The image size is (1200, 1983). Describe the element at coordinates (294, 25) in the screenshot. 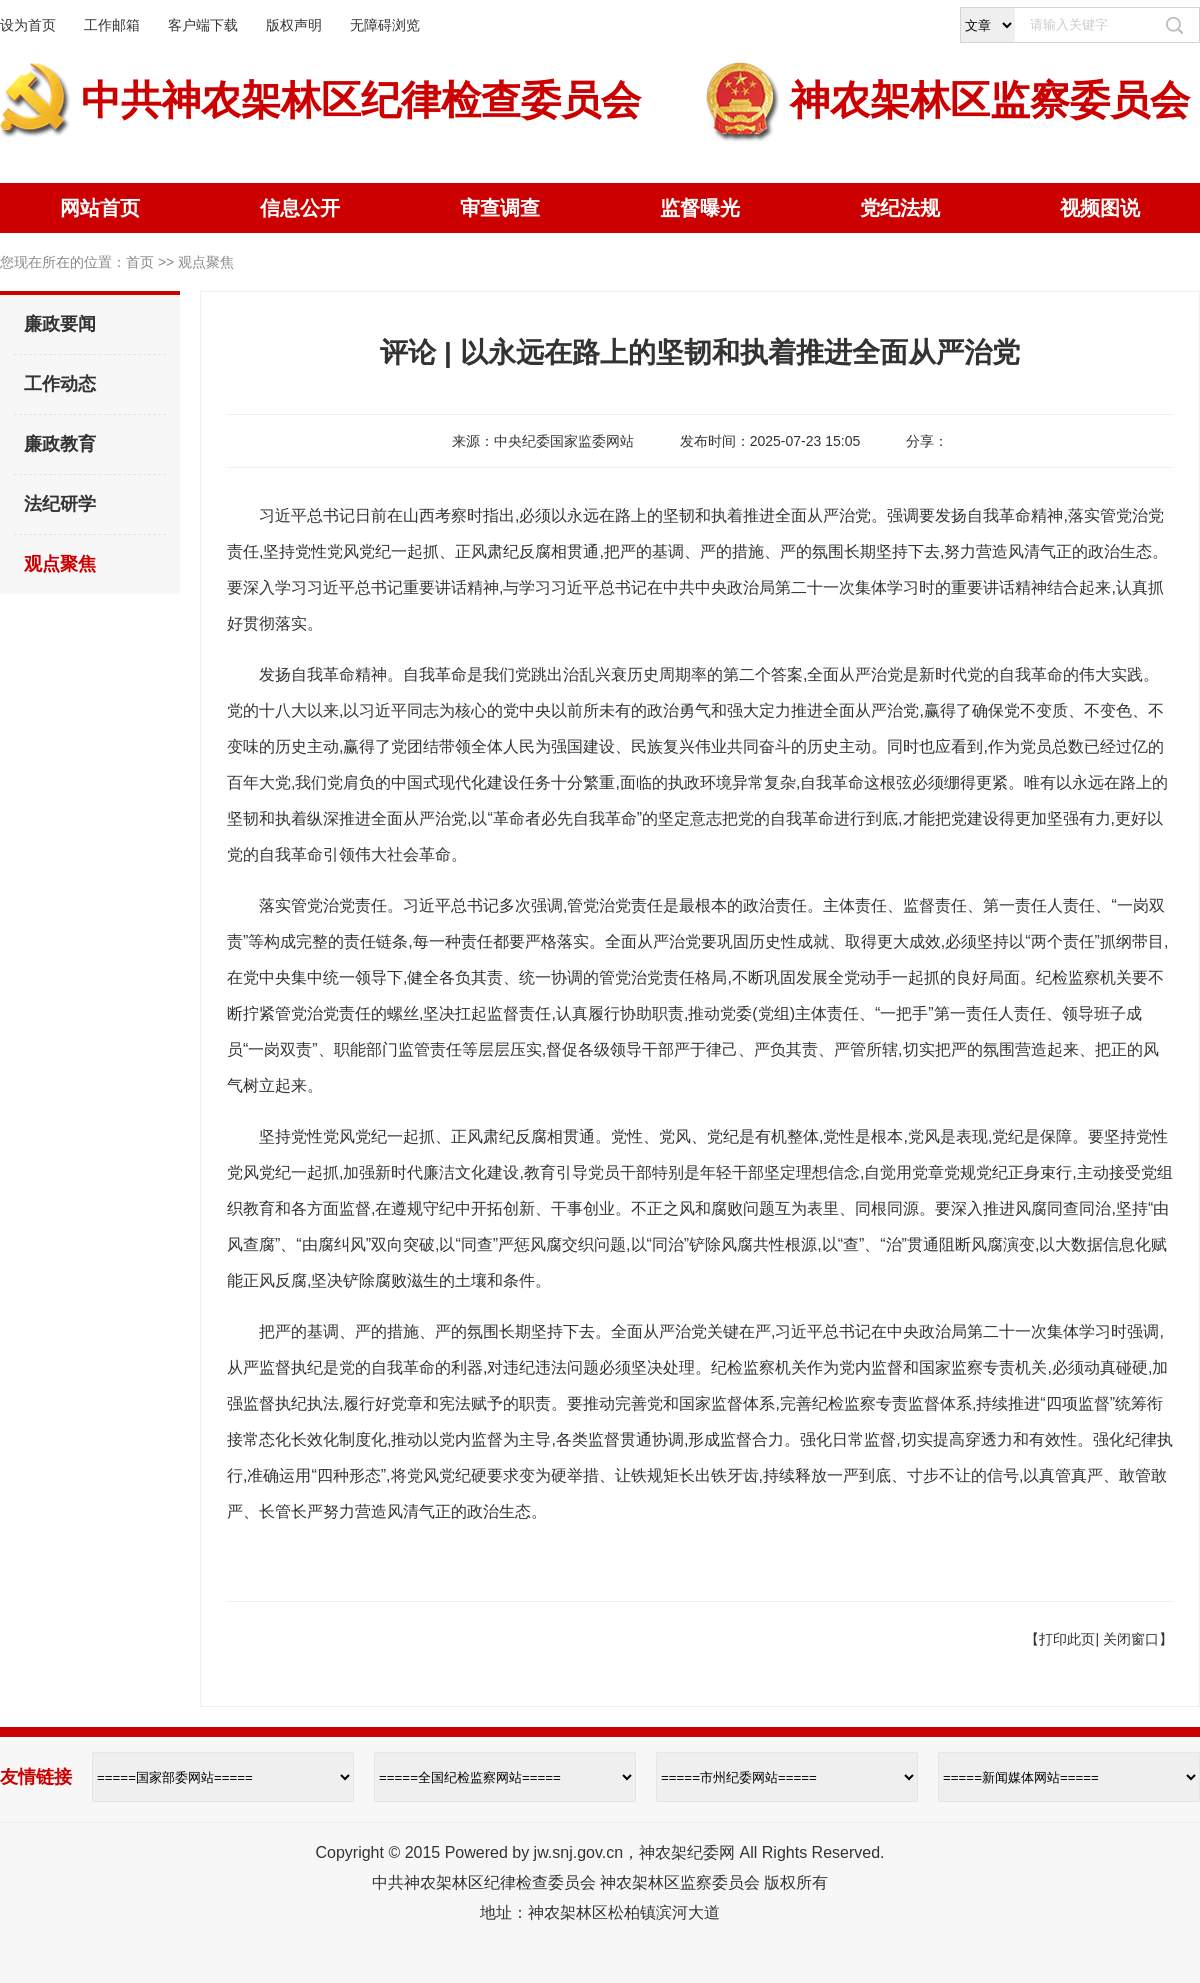

I see `版权声明` at that location.